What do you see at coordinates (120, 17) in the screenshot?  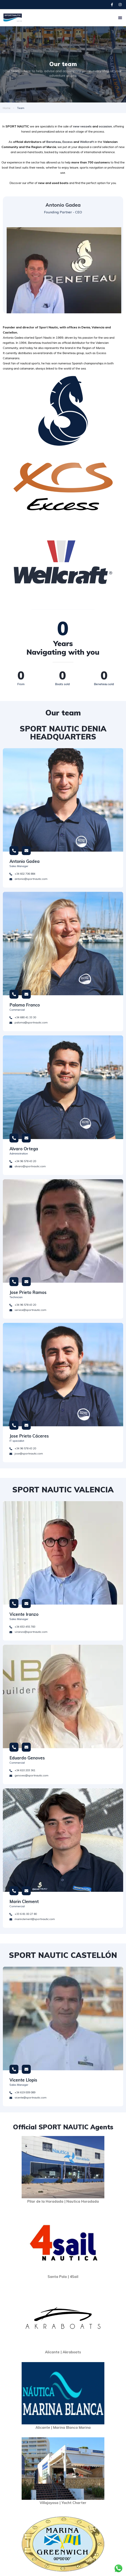 I see `[button]` at bounding box center [120, 17].